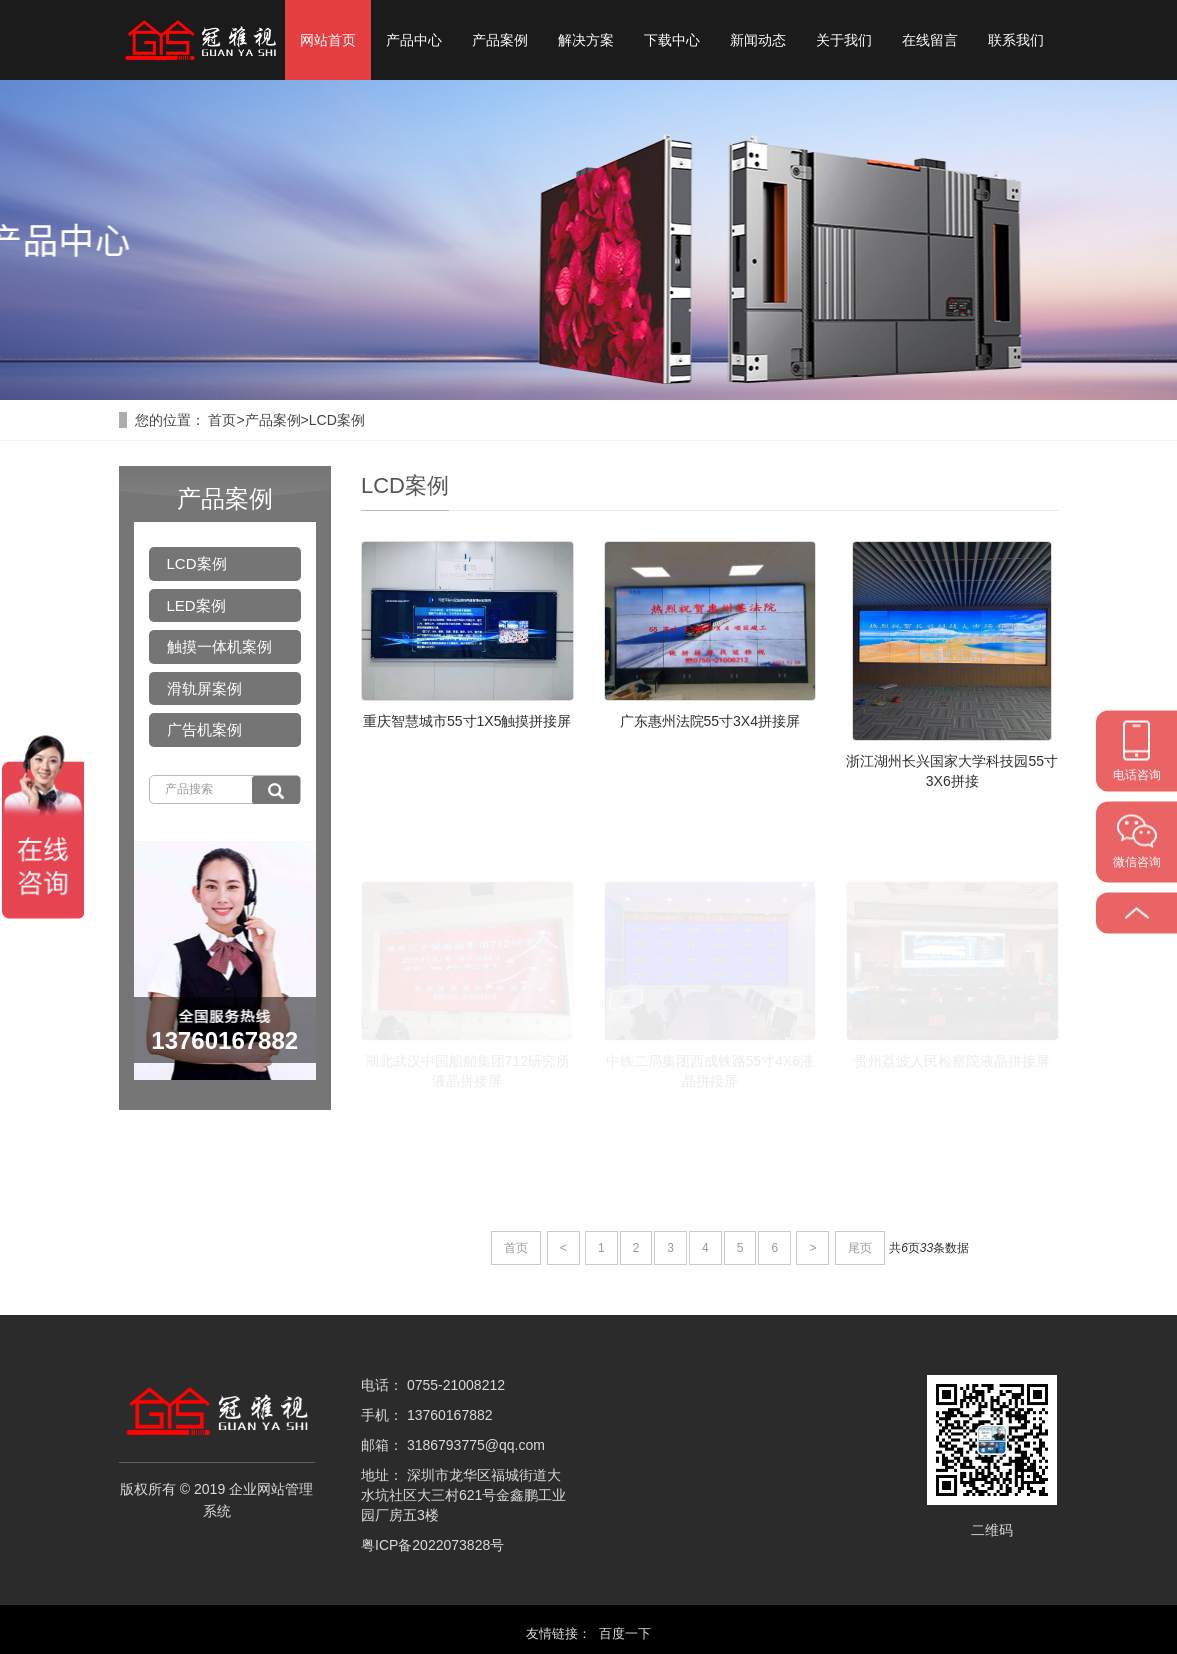  Describe the element at coordinates (952, 1061) in the screenshot. I see `贵州荔波人民检察院液晶拼接屏` at that location.